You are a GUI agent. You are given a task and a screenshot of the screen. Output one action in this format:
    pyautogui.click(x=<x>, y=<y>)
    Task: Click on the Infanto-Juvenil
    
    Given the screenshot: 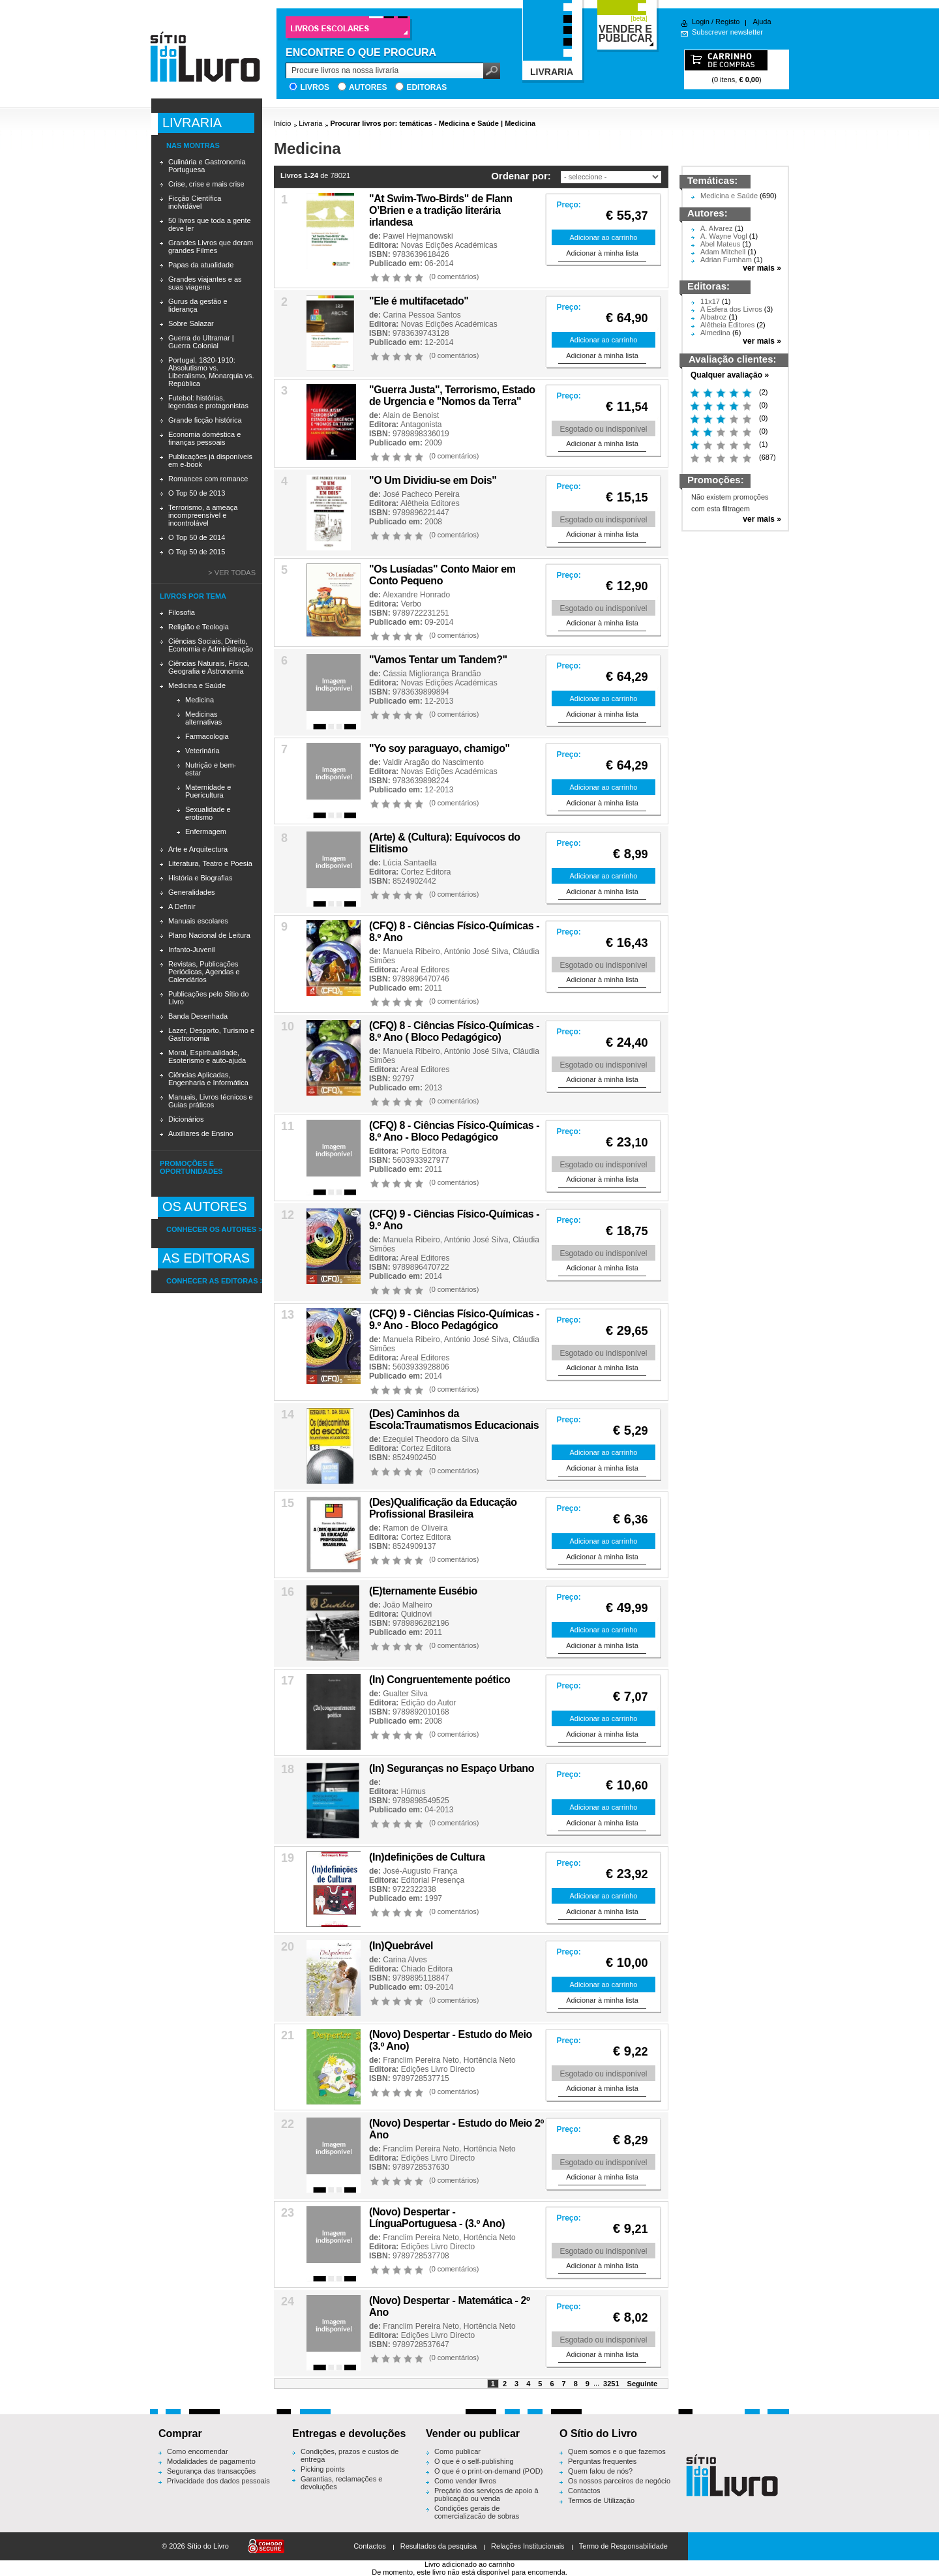 What is the action you would take?
    pyautogui.click(x=191, y=949)
    